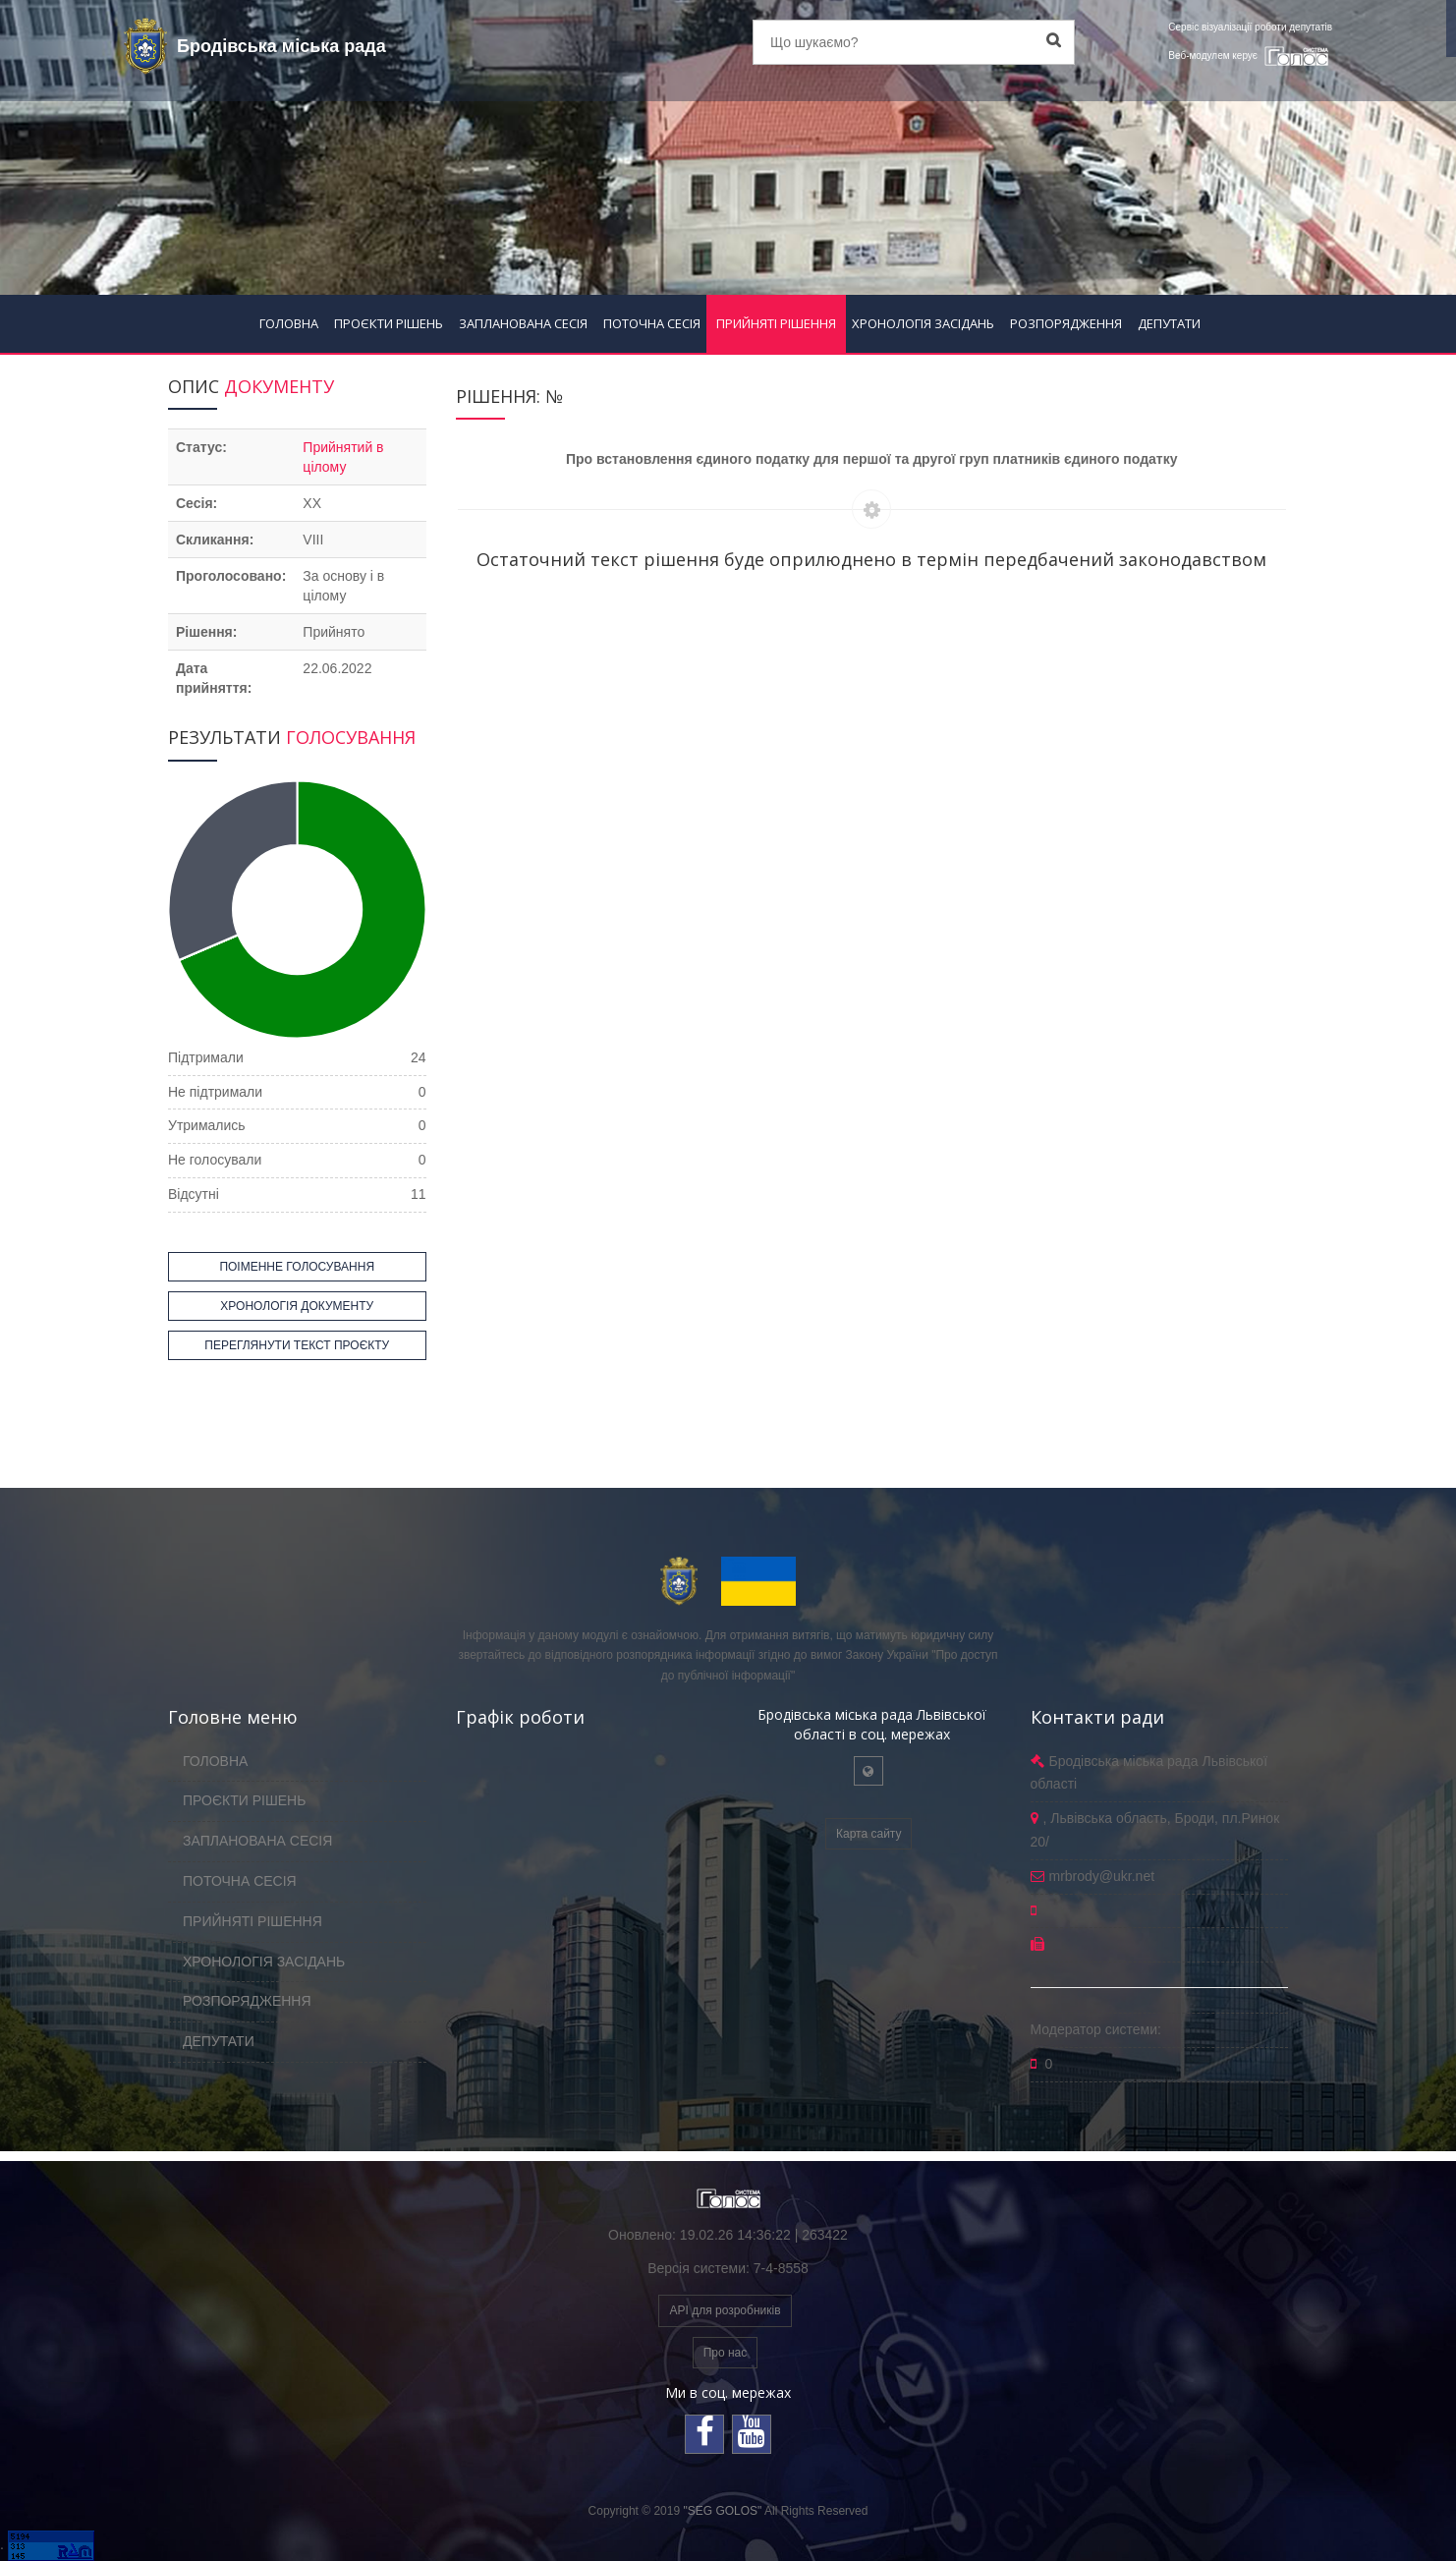  What do you see at coordinates (724, 2310) in the screenshot?
I see `API для розробників` at bounding box center [724, 2310].